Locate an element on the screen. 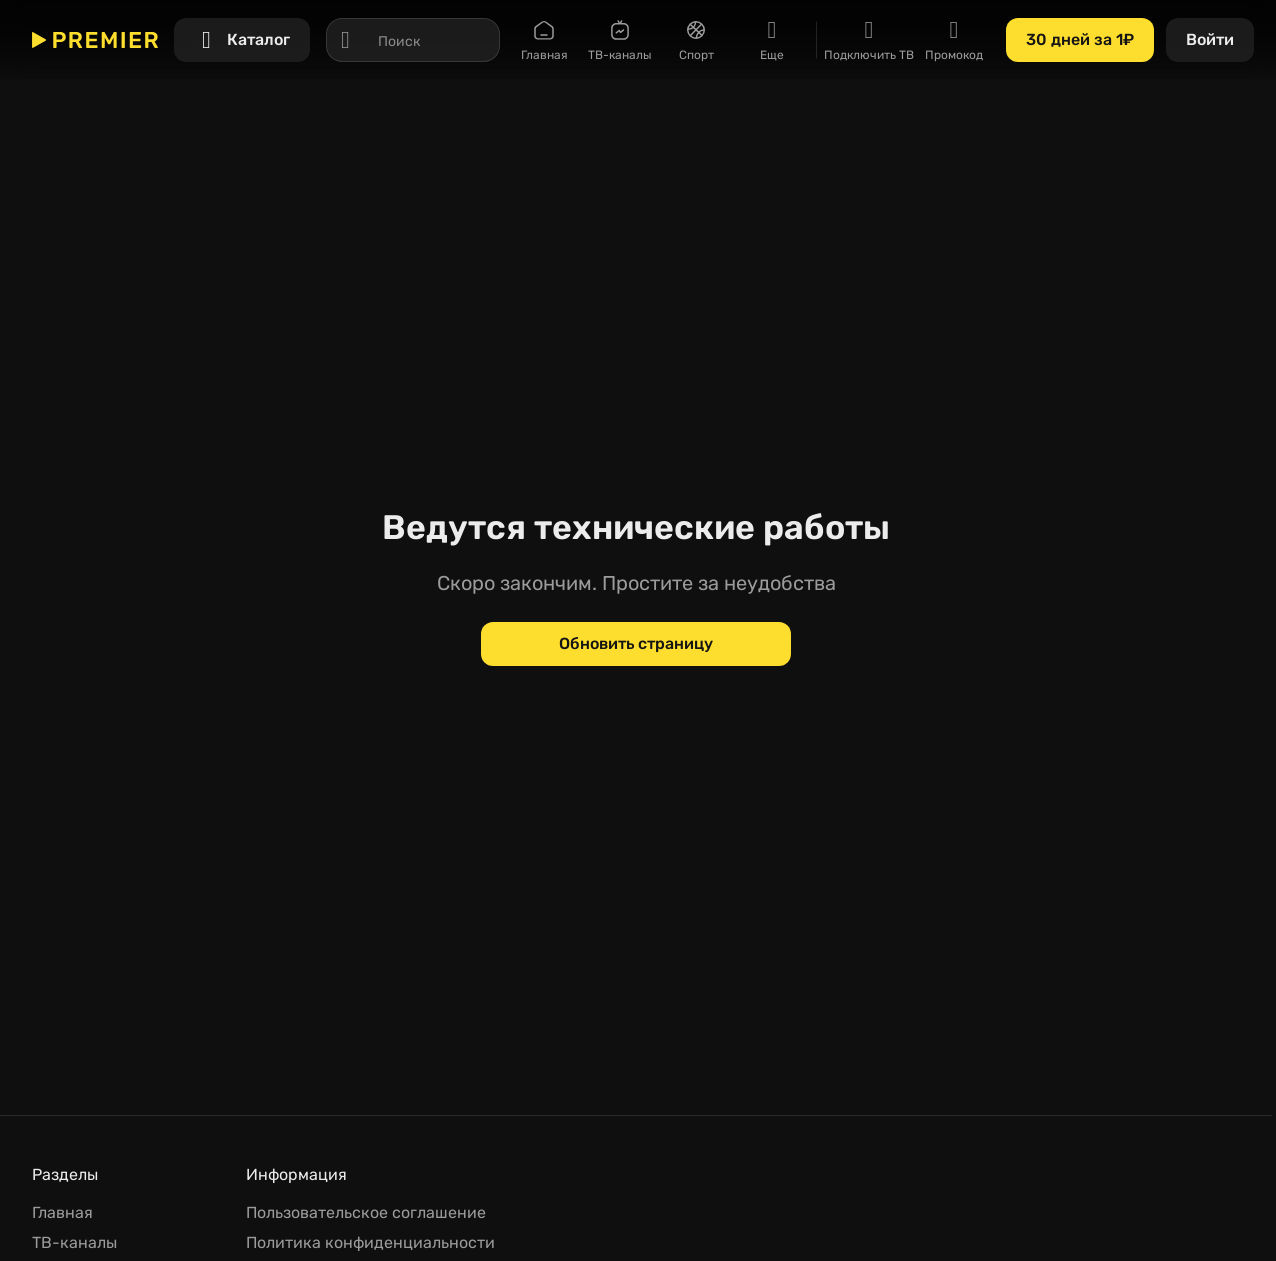  [Обновить страницу] is located at coordinates (636, 644).